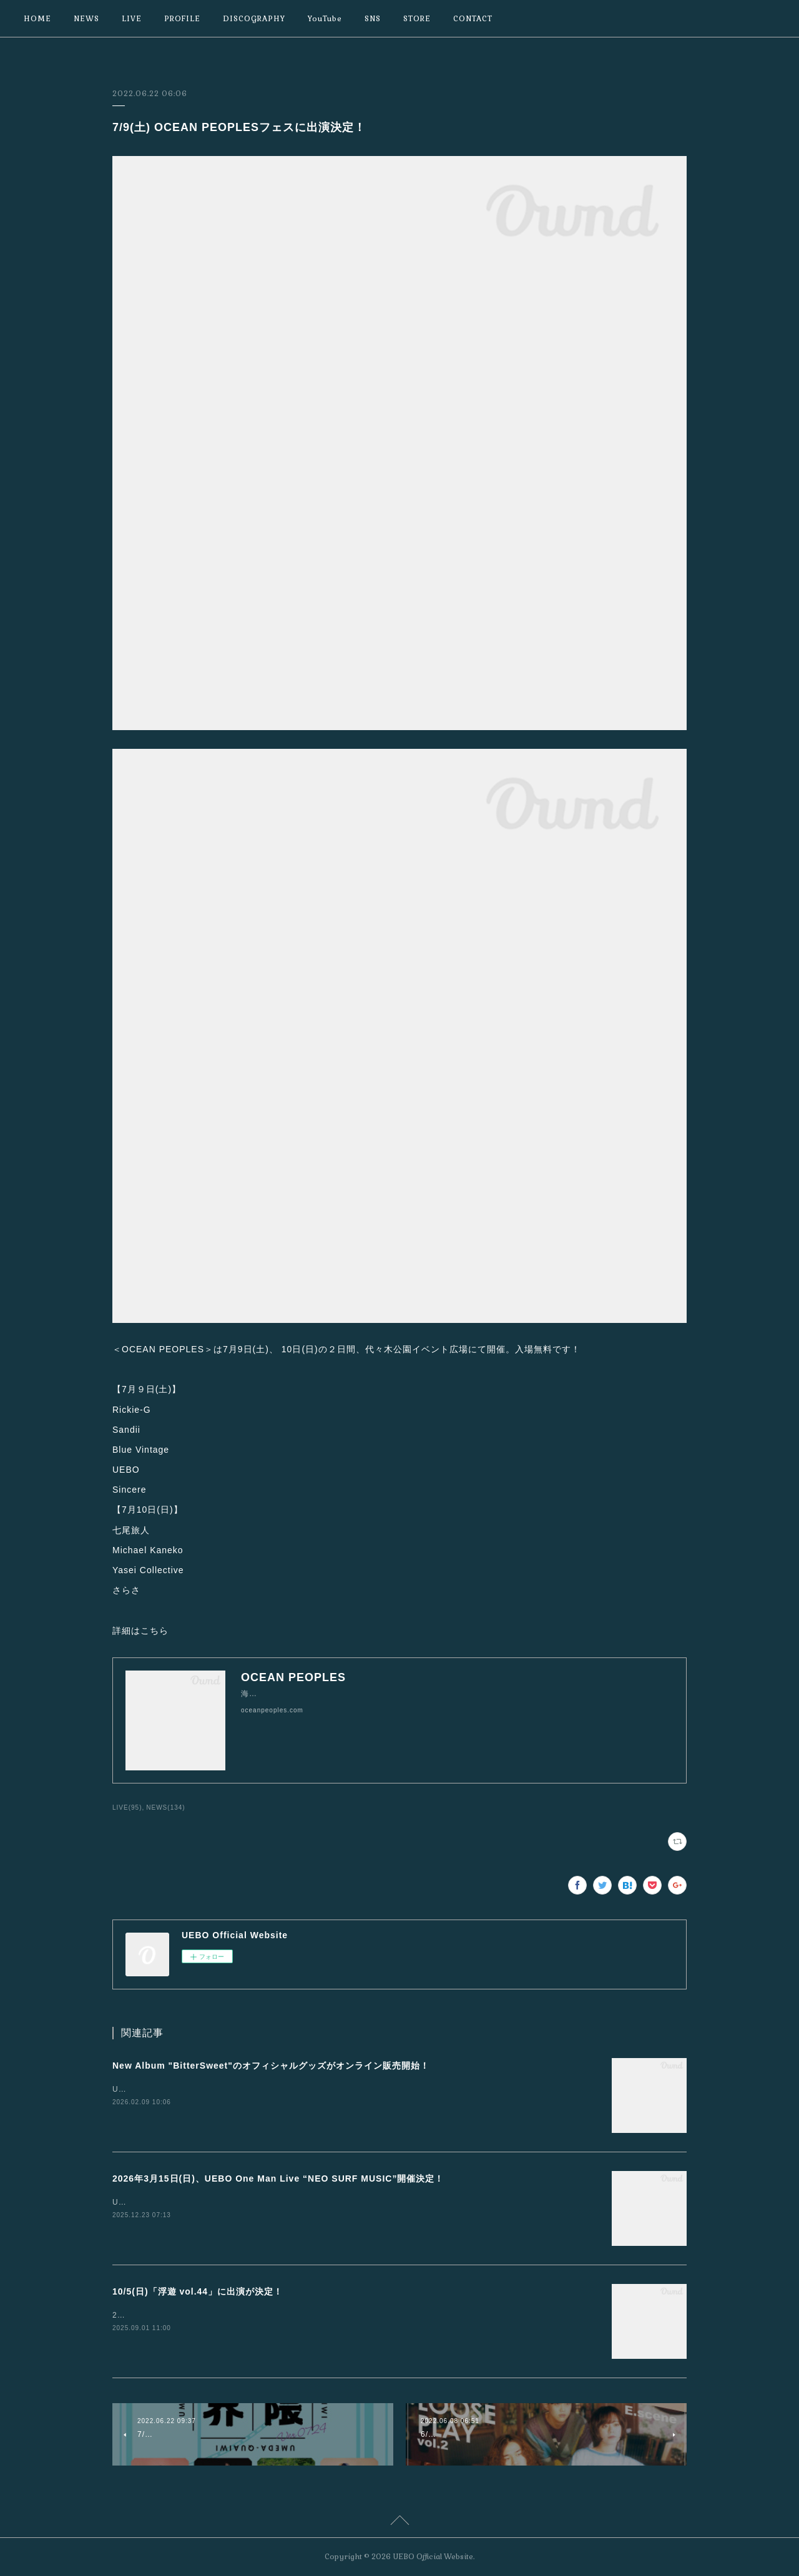  Describe the element at coordinates (325, 19) in the screenshot. I see `YouTube` at that location.